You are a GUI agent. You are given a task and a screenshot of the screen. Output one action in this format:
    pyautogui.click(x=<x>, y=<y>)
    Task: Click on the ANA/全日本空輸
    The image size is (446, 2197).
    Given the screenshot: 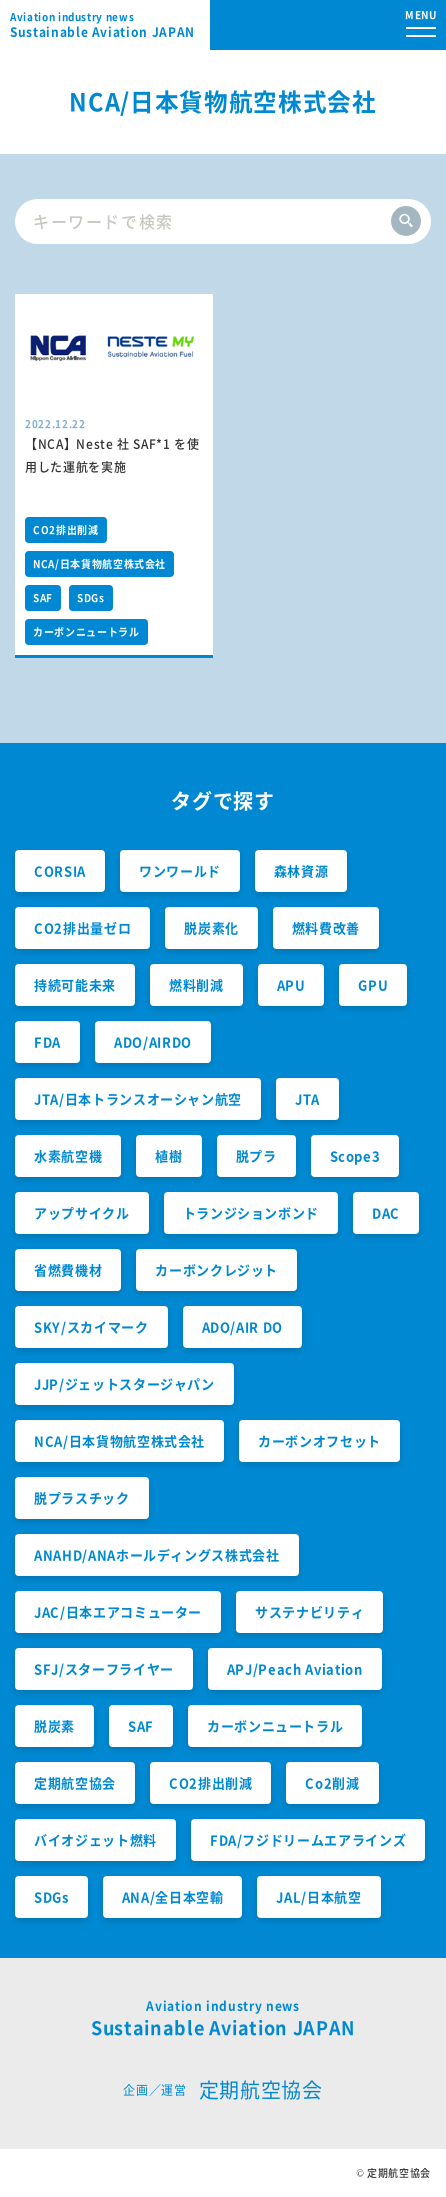 What is the action you would take?
    pyautogui.click(x=173, y=1896)
    